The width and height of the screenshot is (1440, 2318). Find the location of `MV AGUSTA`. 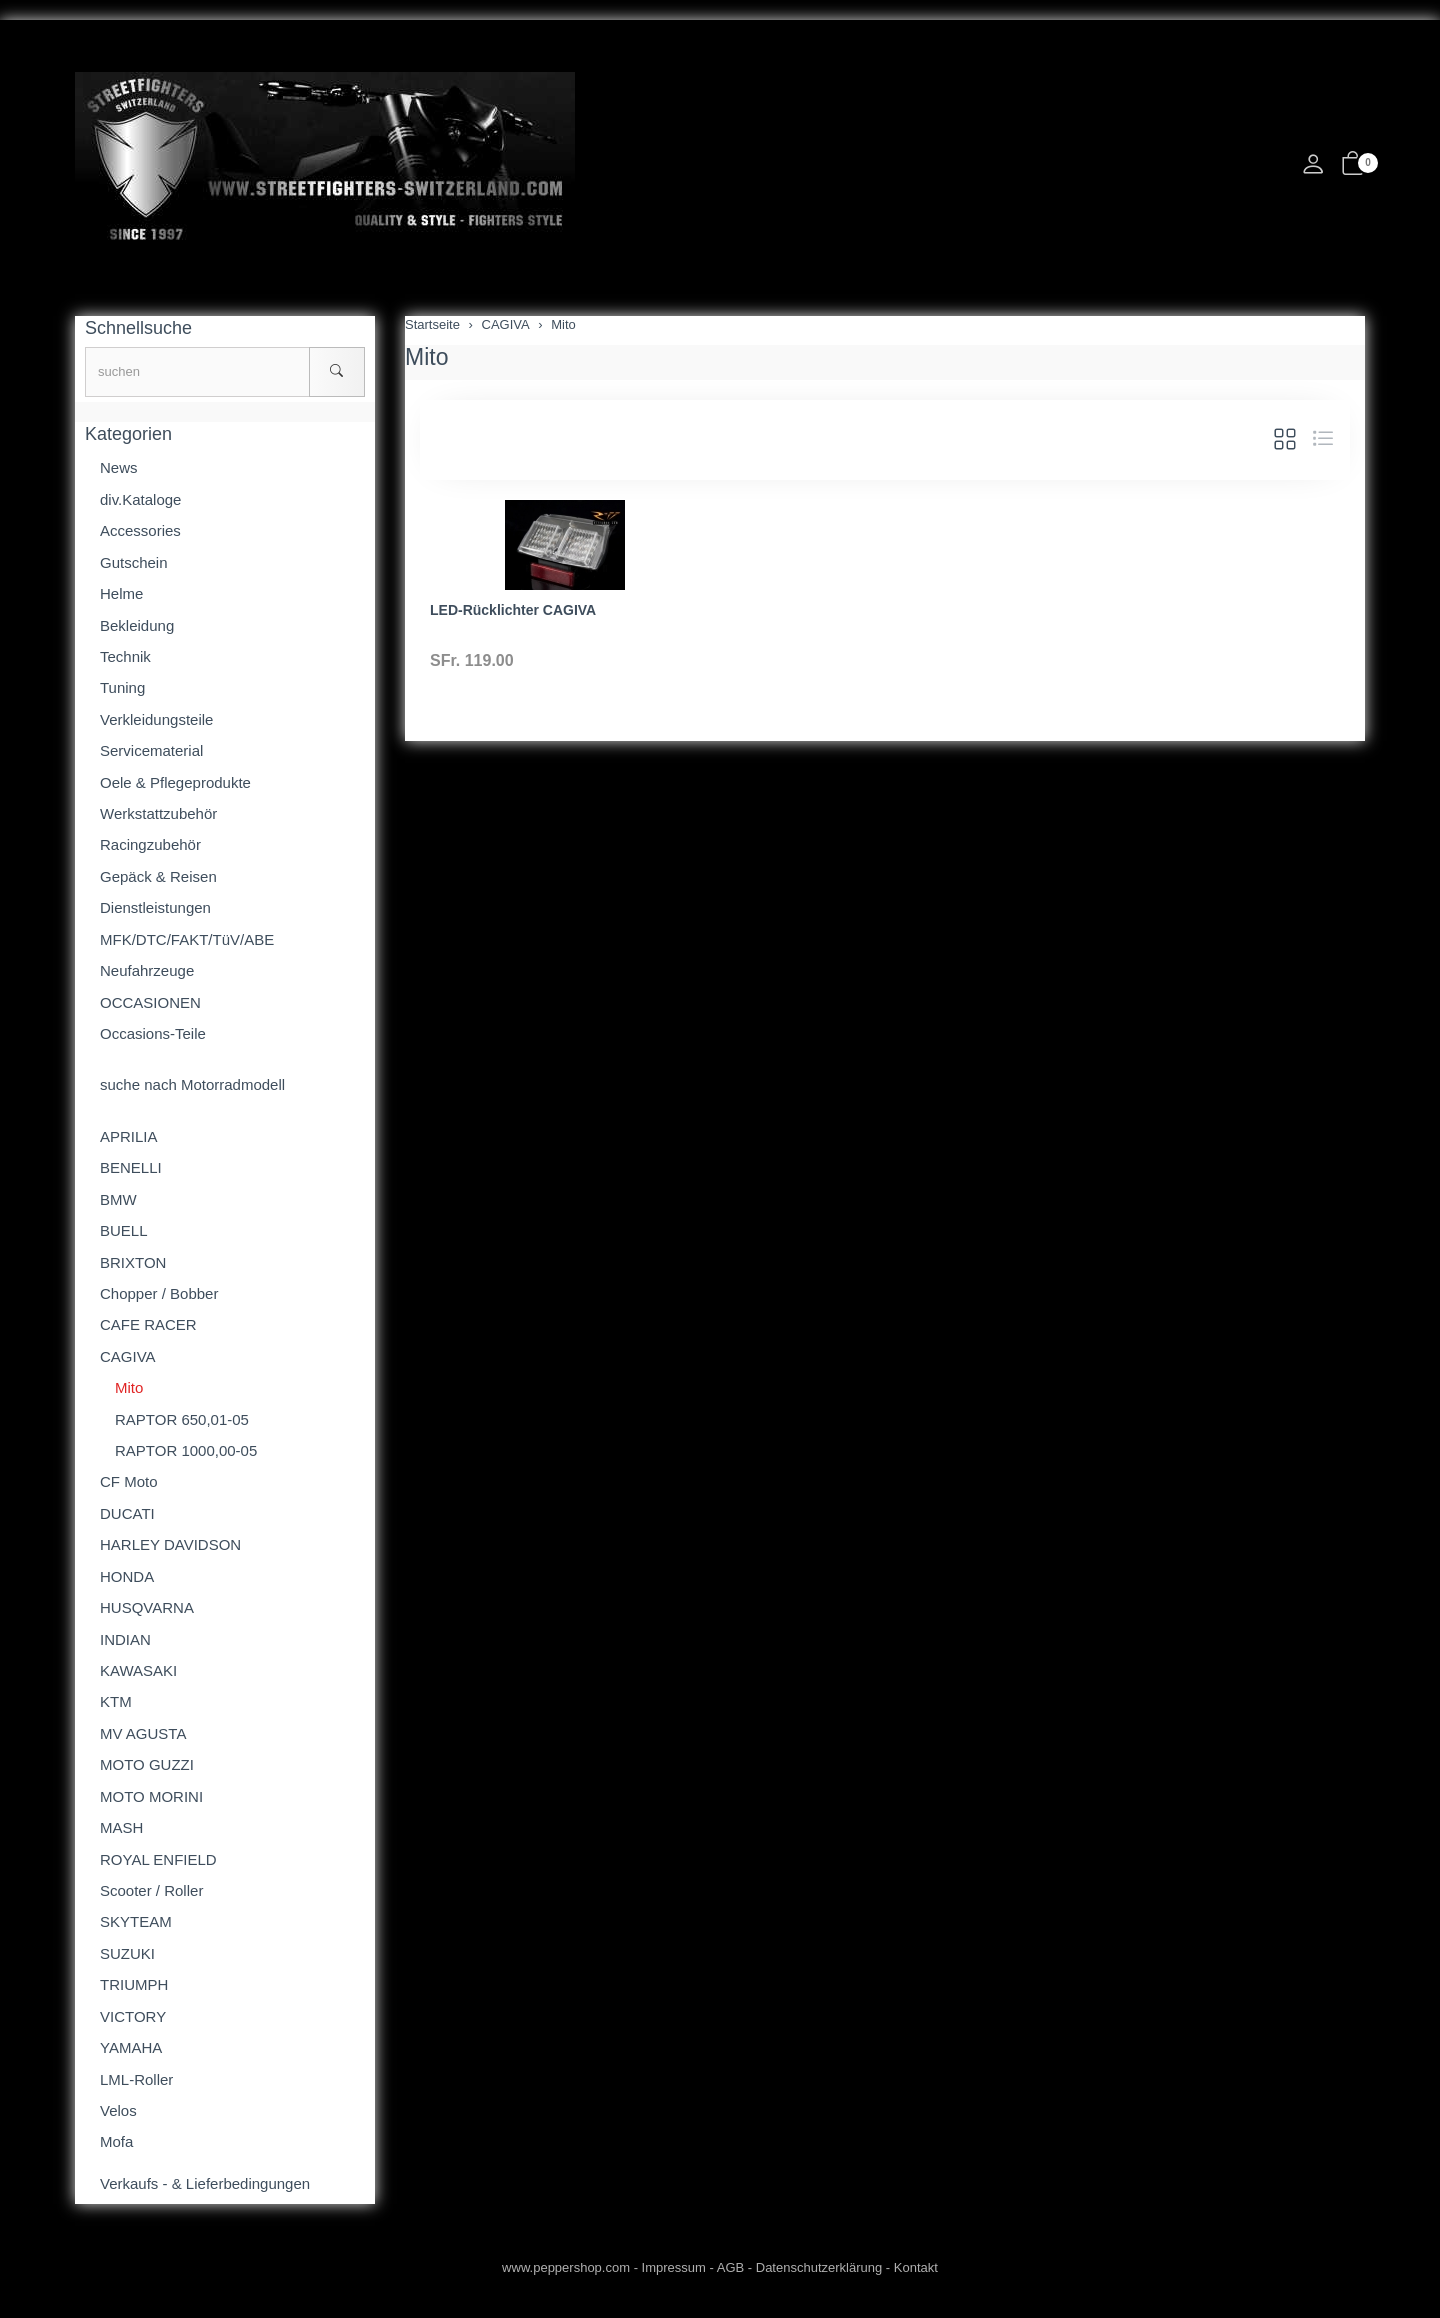

MV AGUSTA is located at coordinates (143, 1733).